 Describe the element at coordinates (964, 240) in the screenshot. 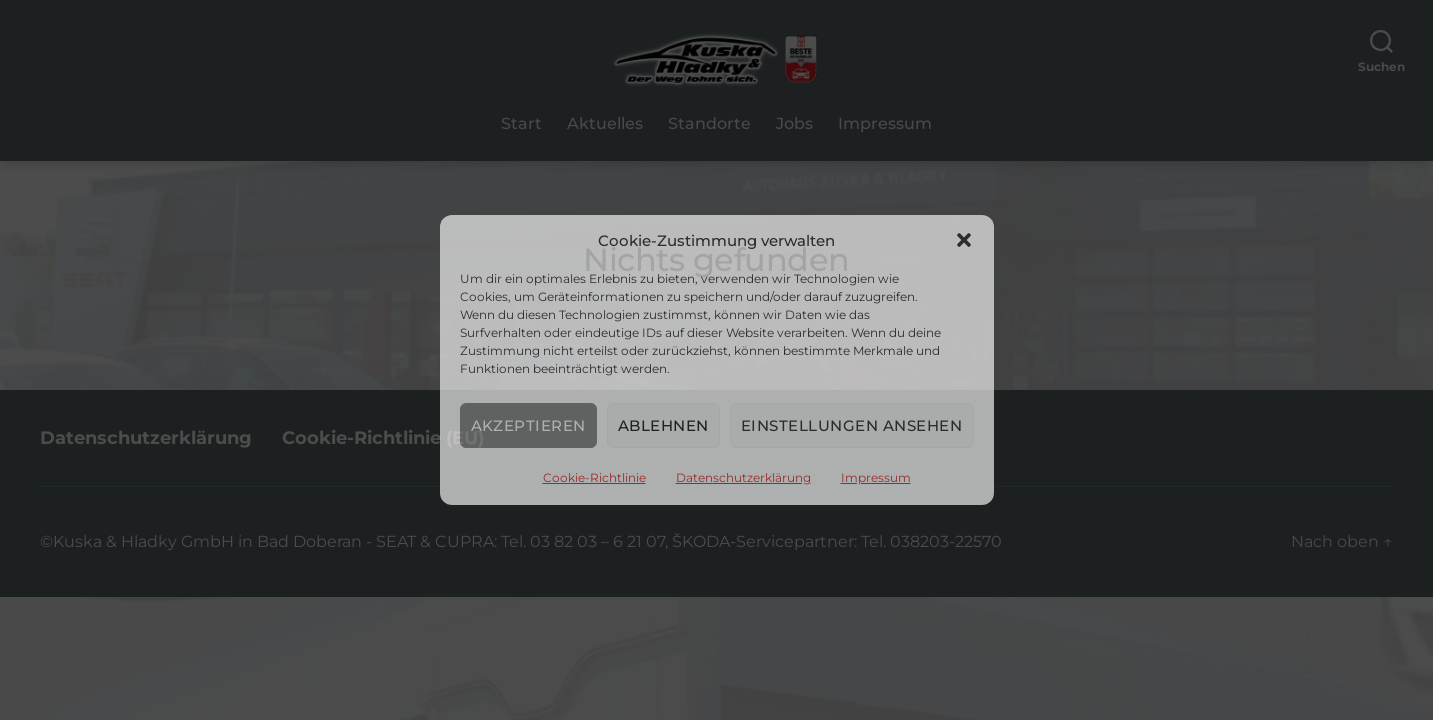

I see `[button]` at that location.